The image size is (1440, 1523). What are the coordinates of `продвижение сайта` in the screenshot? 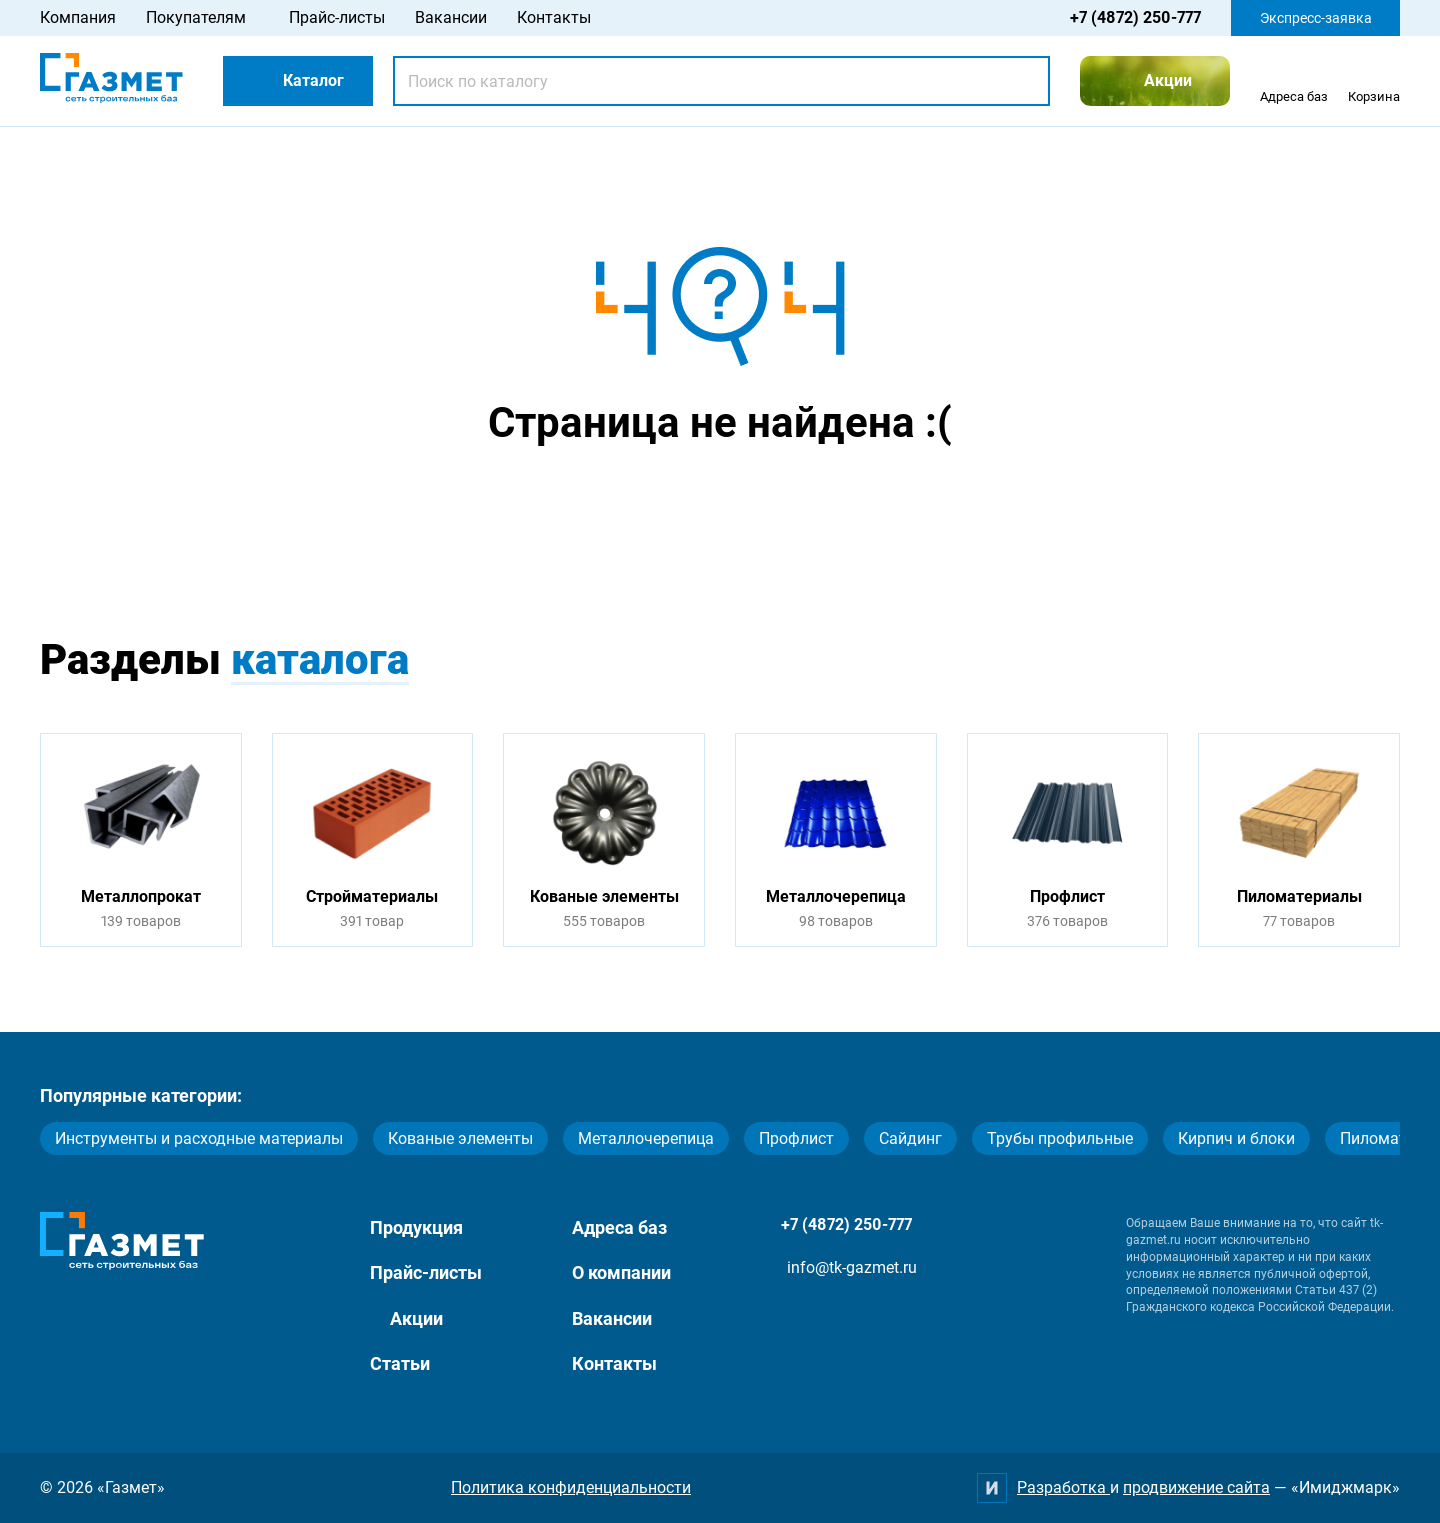 It's located at (1196, 1487).